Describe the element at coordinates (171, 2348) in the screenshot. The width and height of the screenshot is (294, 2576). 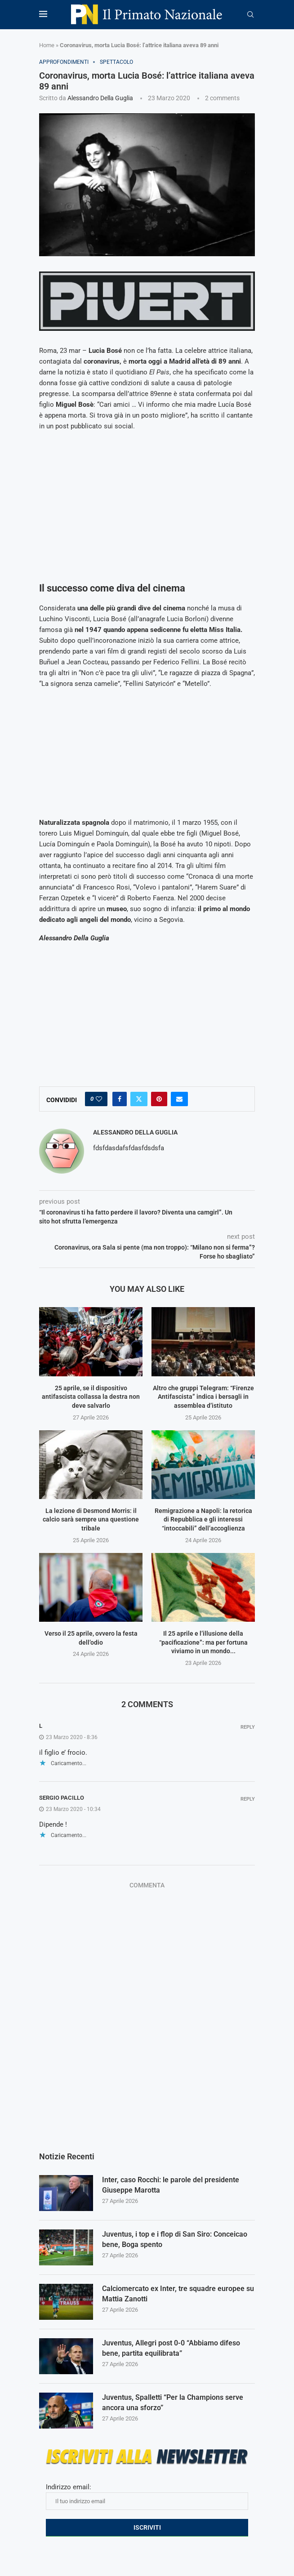
I see `Juventus, Allegri post 0-0 “Abbiamo difeso bene, partita equilibrata”` at that location.